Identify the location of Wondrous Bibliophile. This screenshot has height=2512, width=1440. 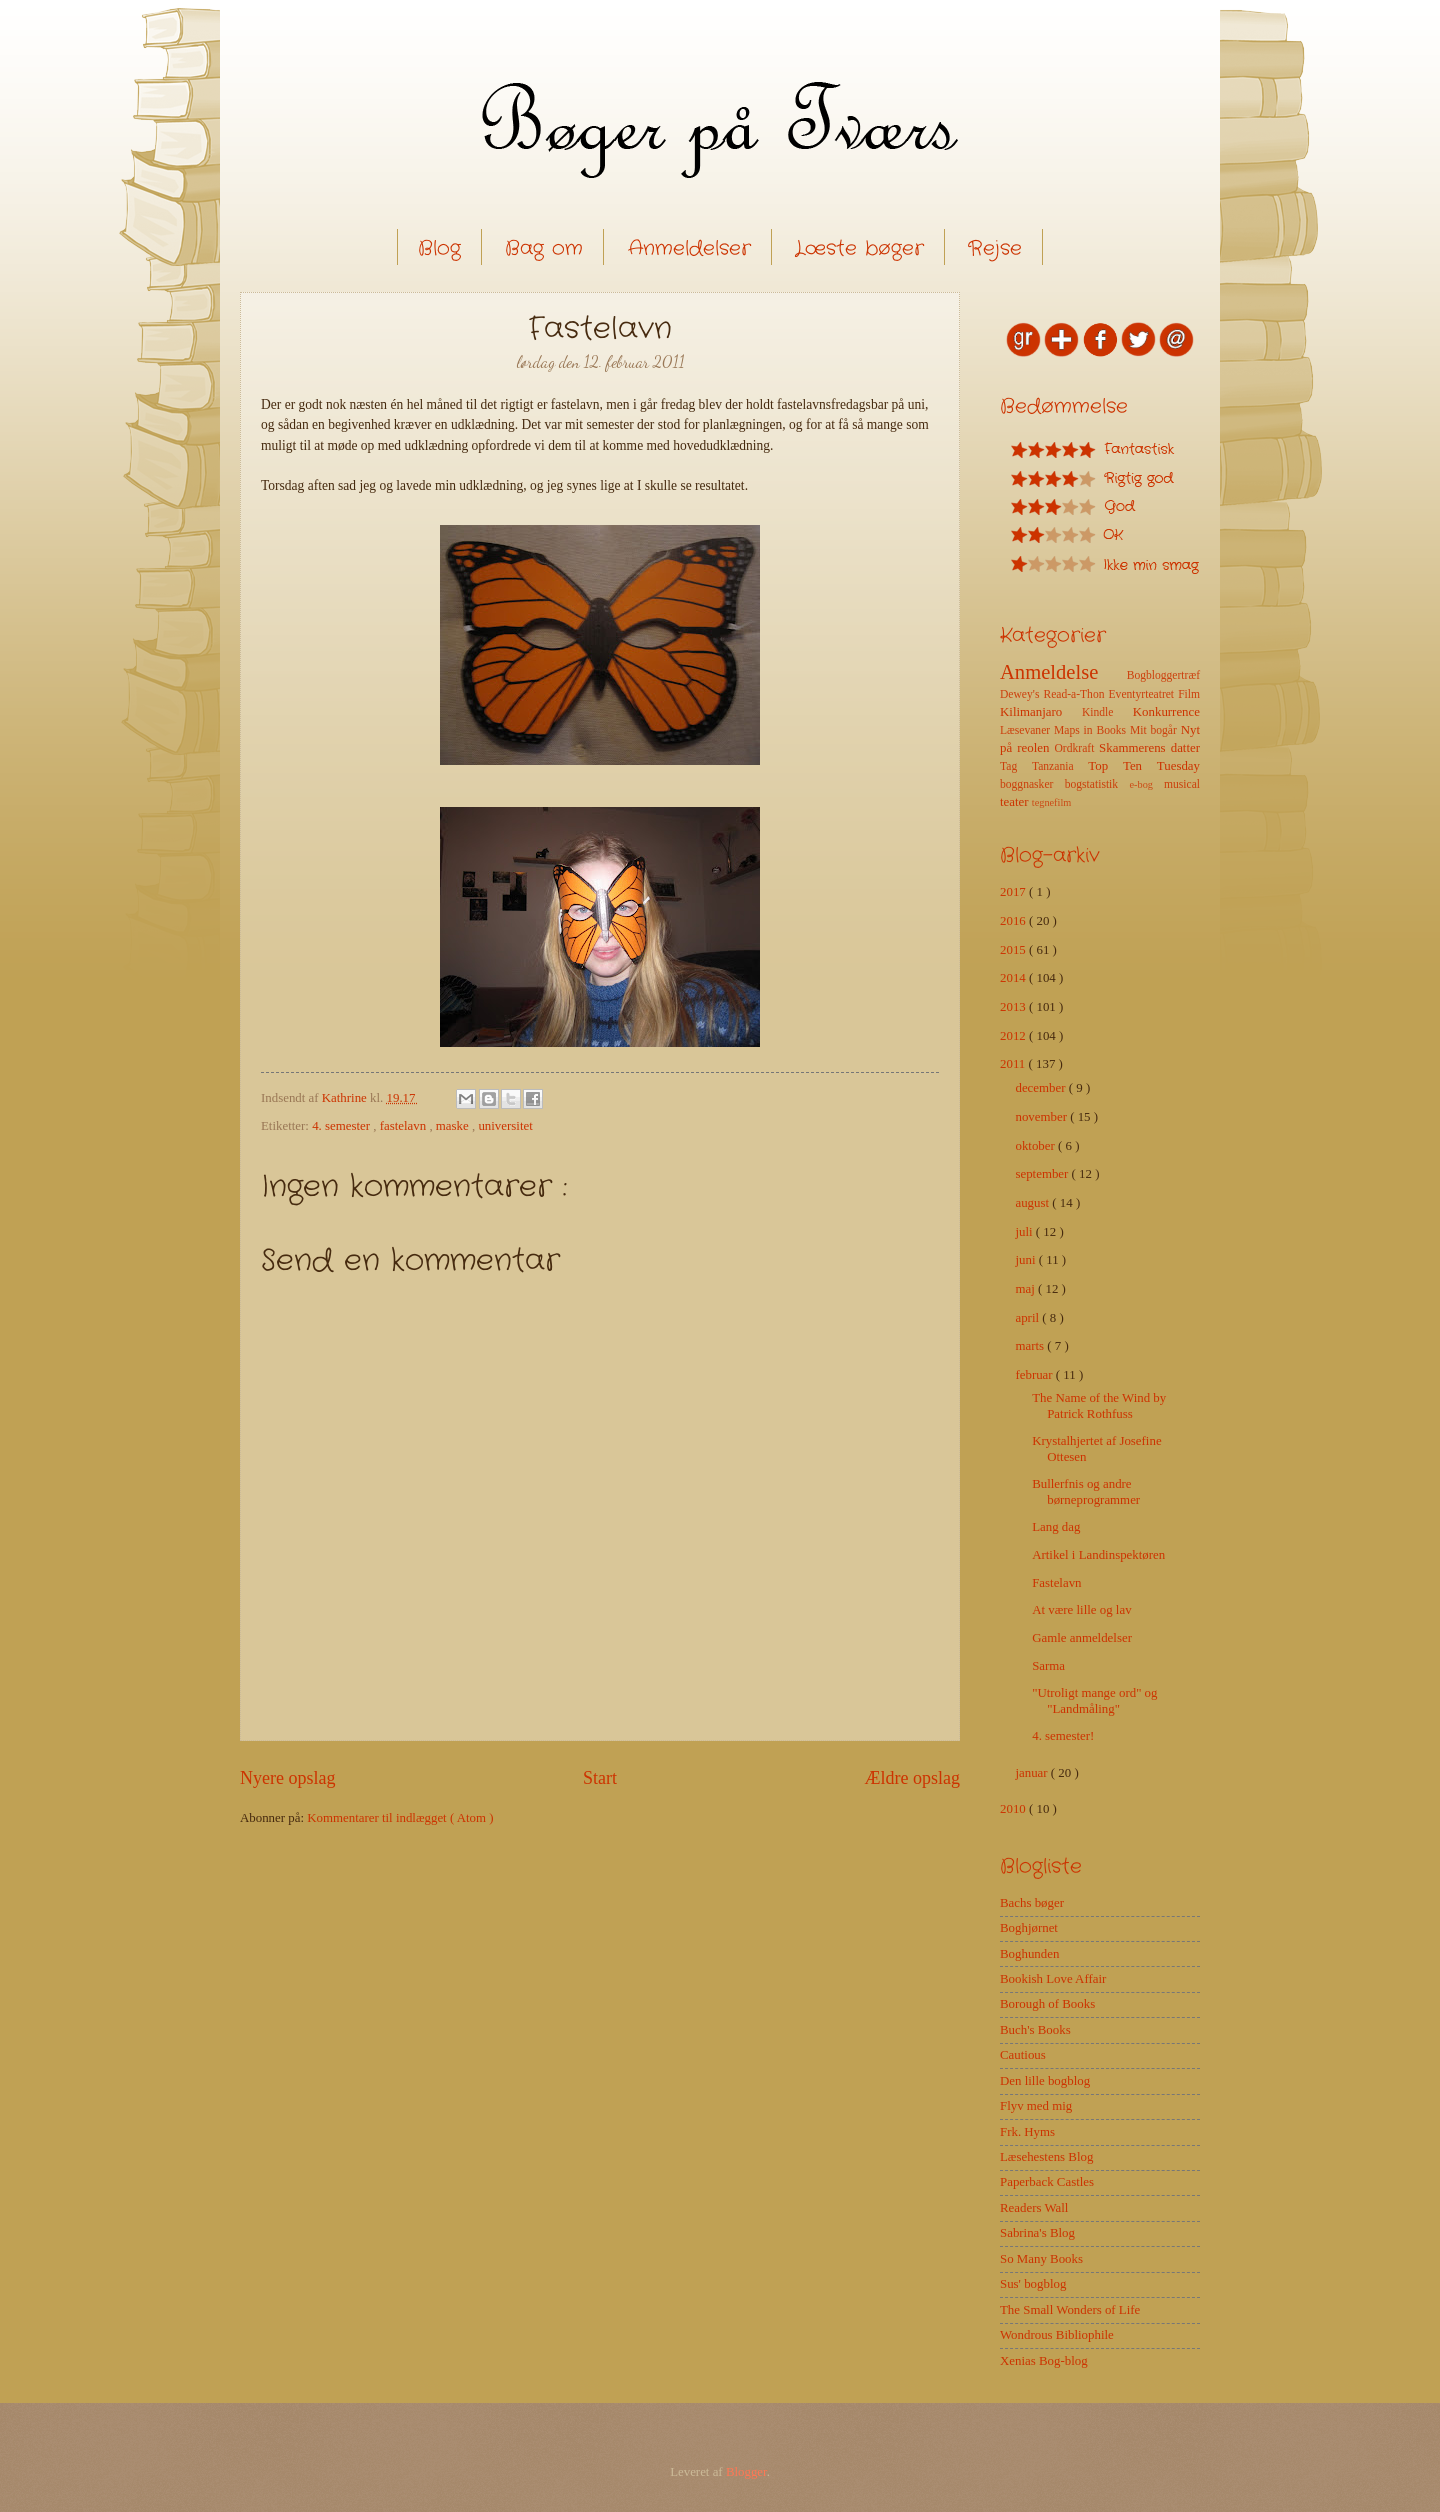
(1057, 2335).